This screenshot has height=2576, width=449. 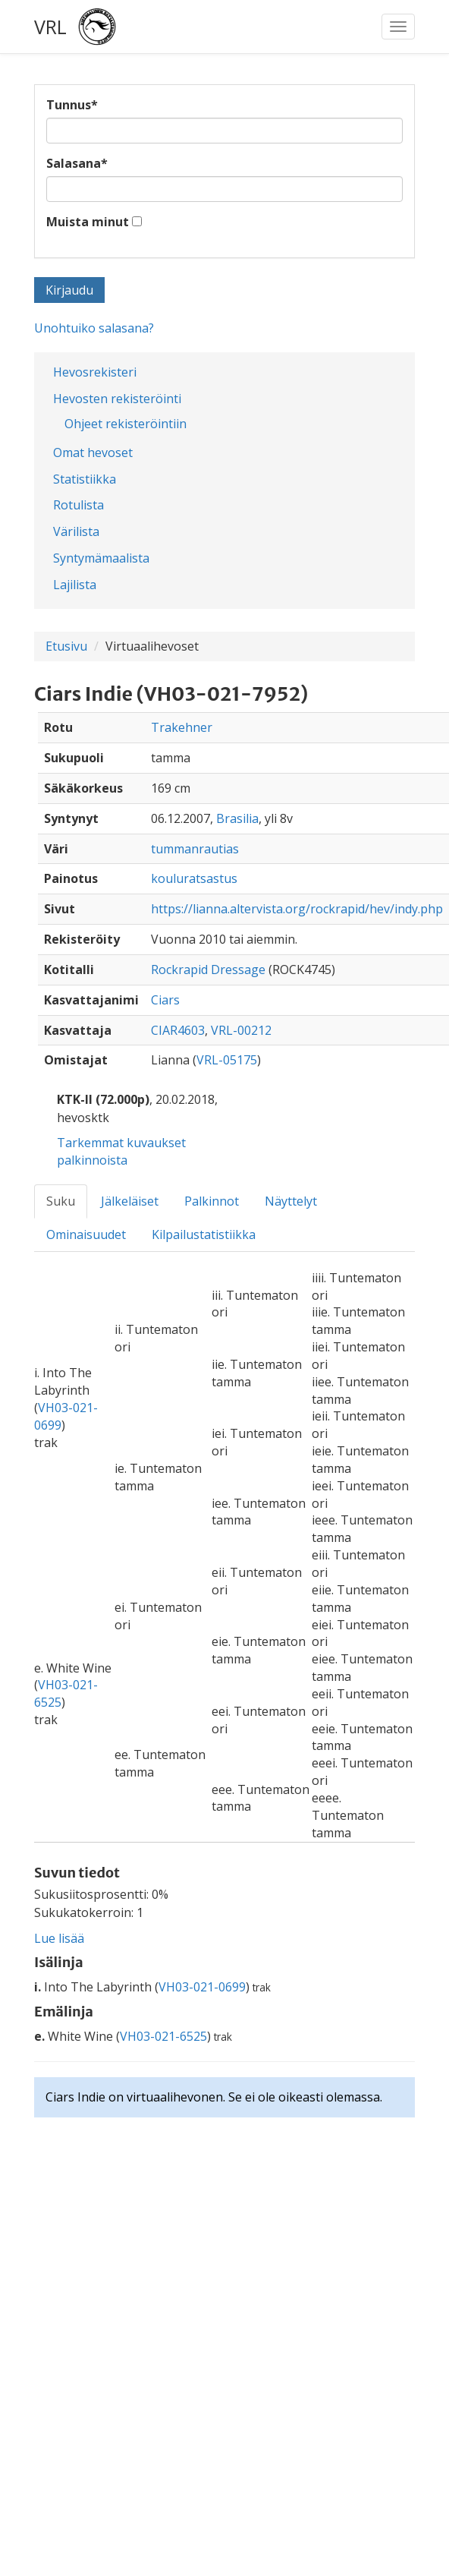 What do you see at coordinates (94, 328) in the screenshot?
I see `Unohtuiko salasana?` at bounding box center [94, 328].